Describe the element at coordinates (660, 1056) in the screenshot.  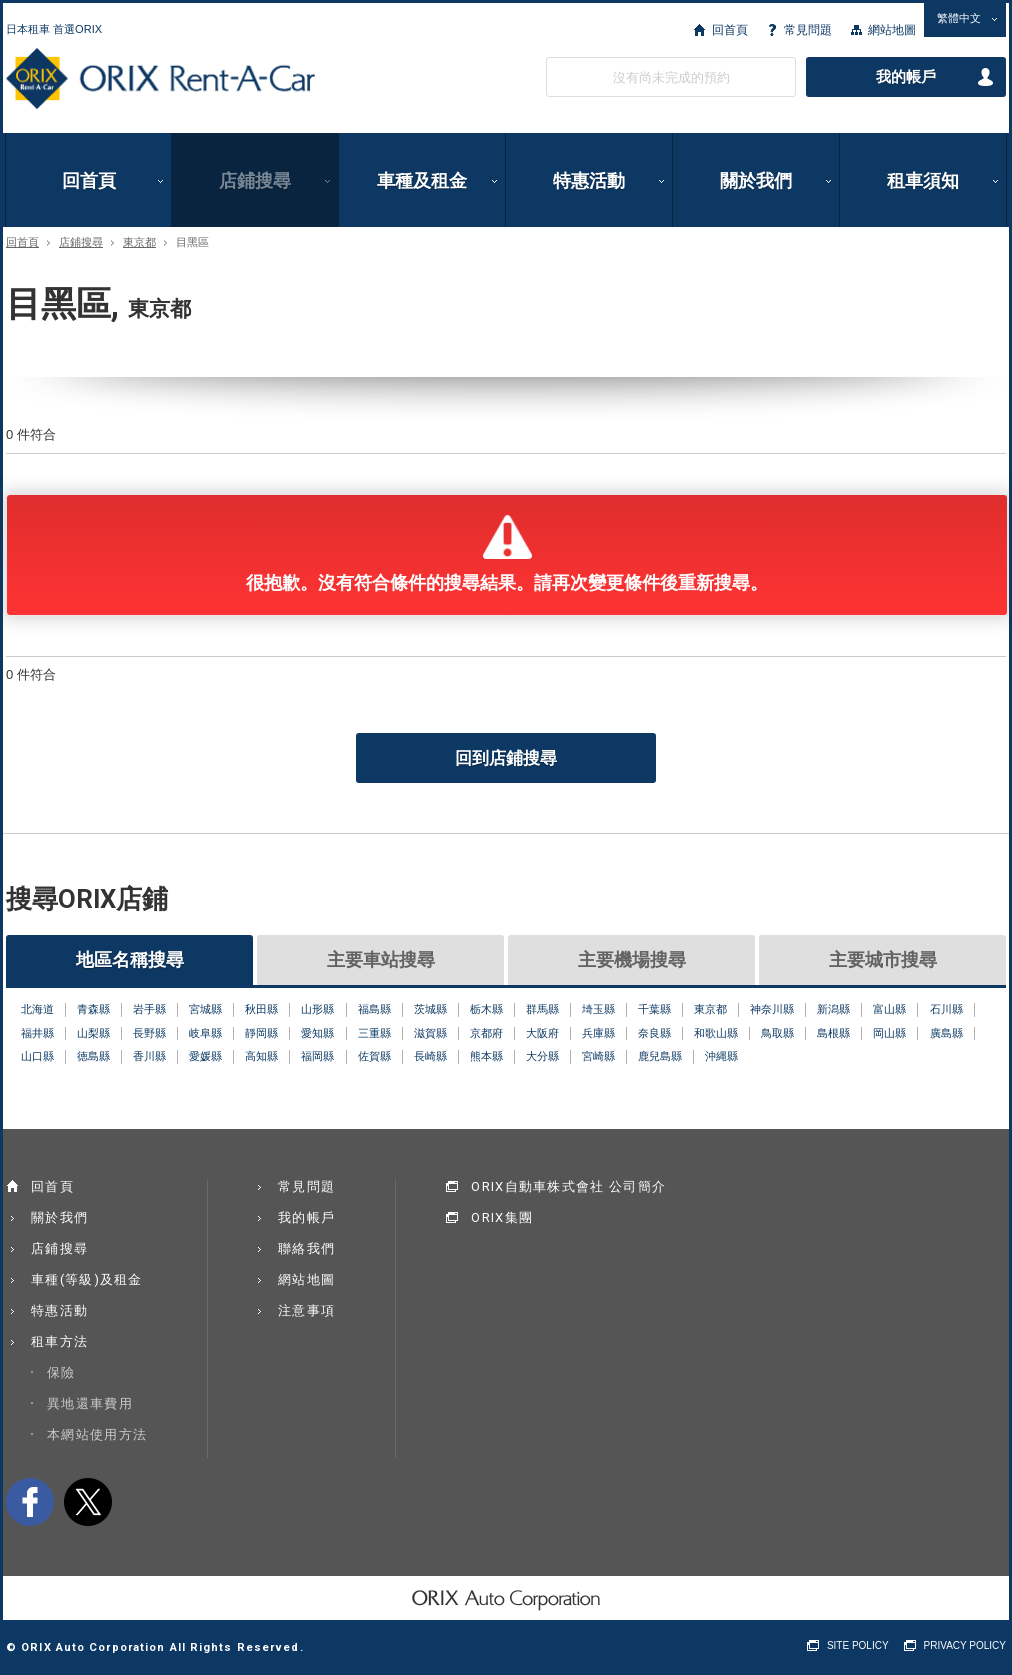
I see `鹿兒島縣` at that location.